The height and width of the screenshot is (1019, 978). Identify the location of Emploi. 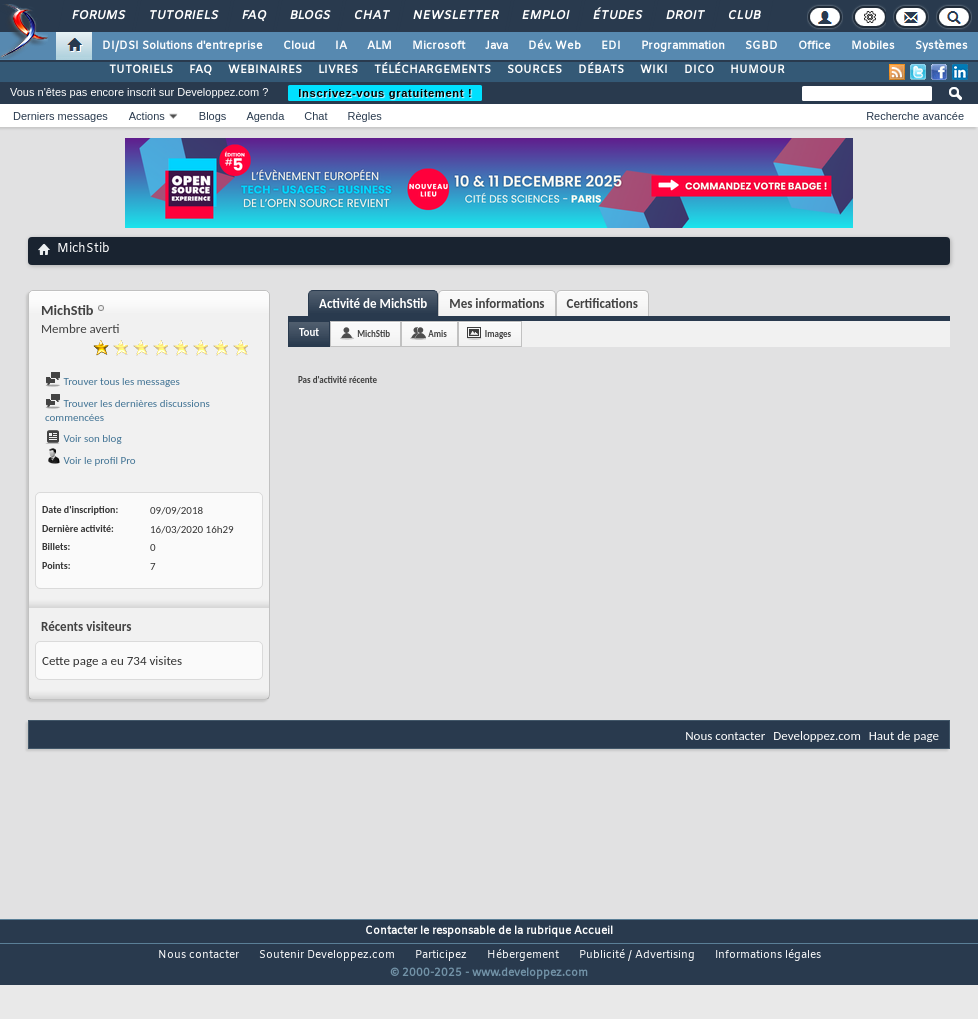
(544, 16).